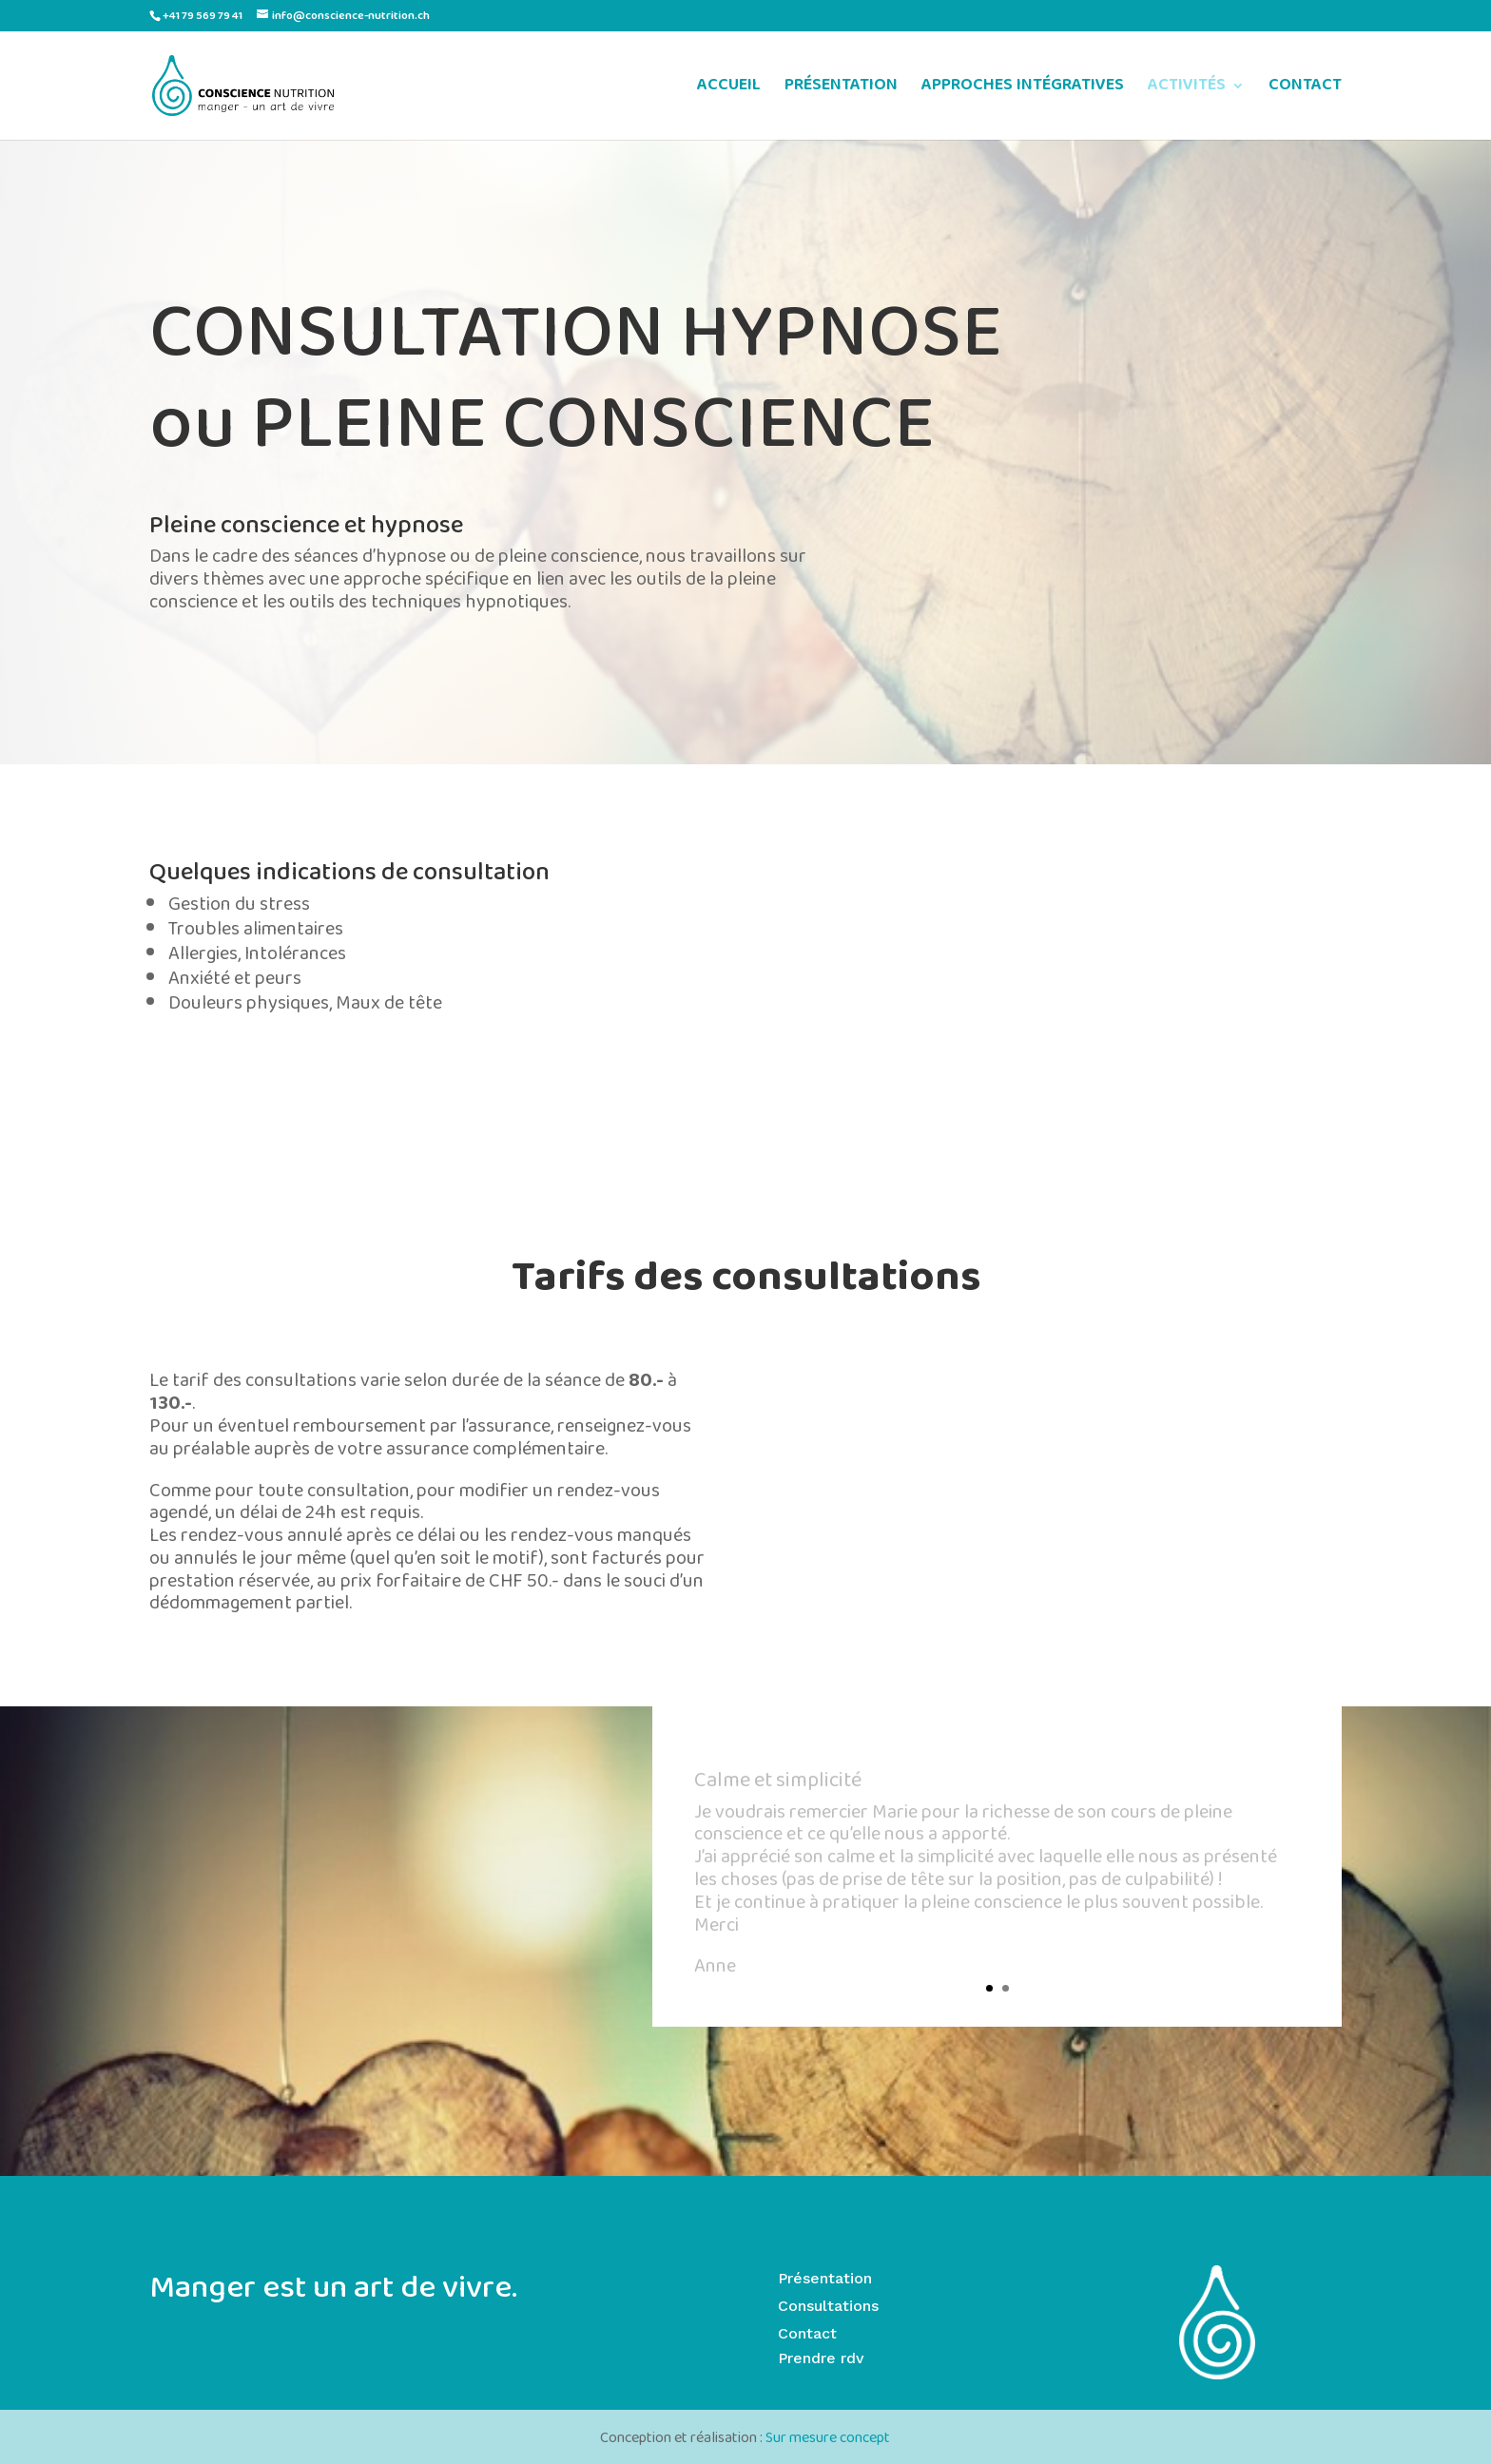 The height and width of the screenshot is (2464, 1491). I want to click on PRÉSENTATION, so click(841, 89).